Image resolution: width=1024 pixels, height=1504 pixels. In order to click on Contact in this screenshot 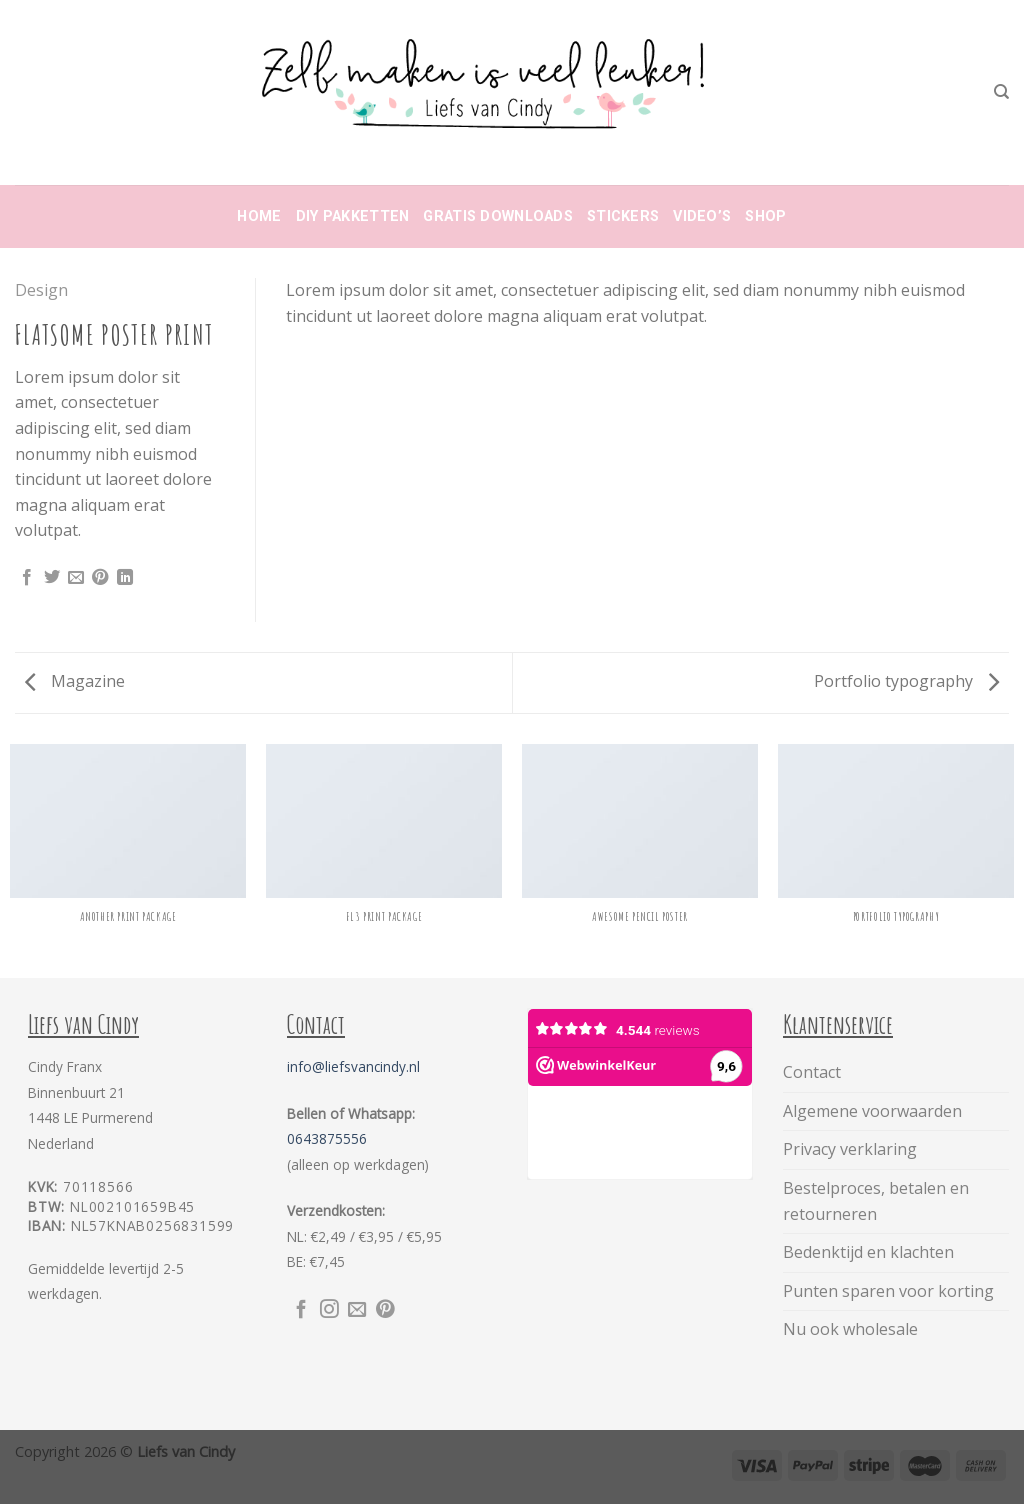, I will do `click(812, 1072)`.